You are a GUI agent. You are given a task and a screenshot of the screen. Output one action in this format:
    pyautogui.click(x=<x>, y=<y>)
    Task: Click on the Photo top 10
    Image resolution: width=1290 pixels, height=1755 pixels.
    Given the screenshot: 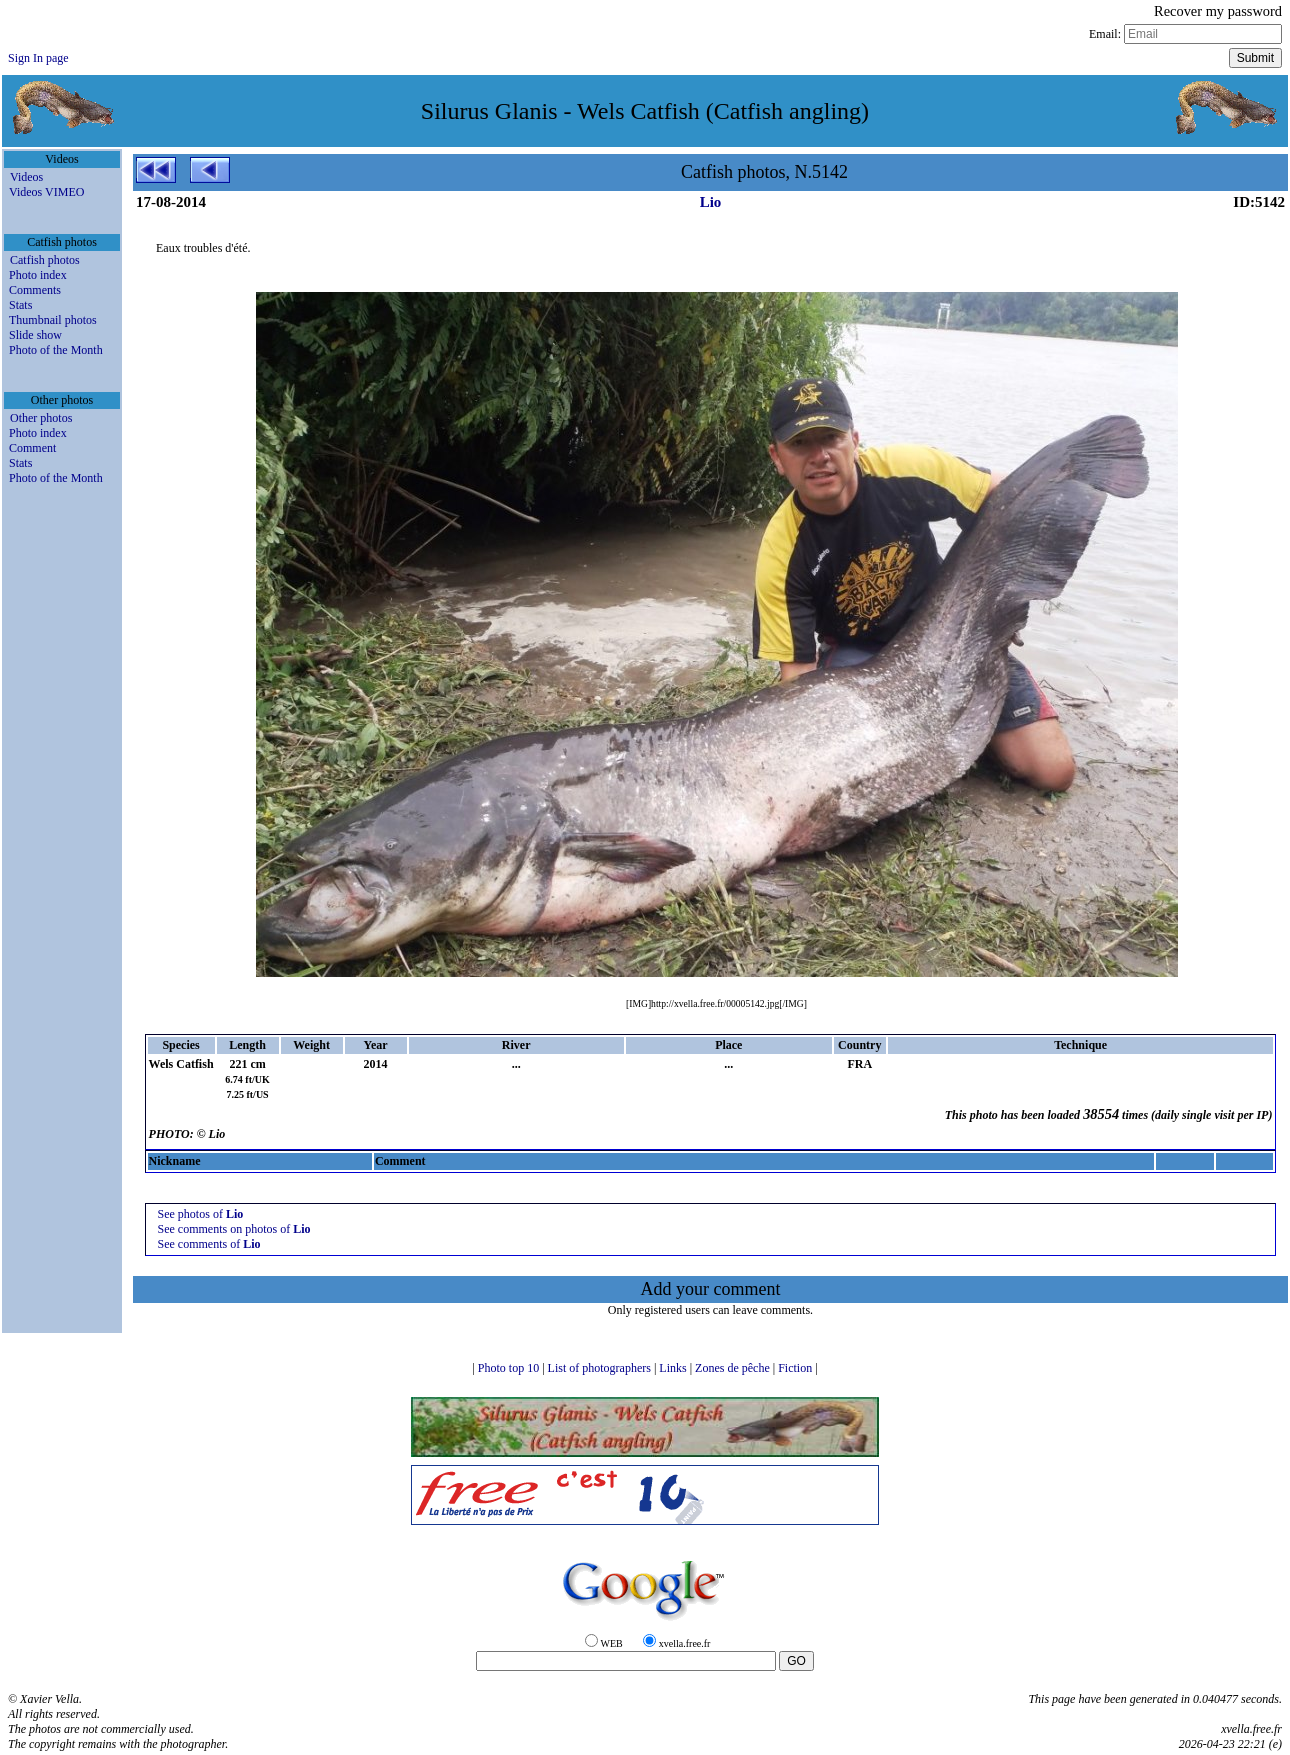 What is the action you would take?
    pyautogui.click(x=510, y=1368)
    